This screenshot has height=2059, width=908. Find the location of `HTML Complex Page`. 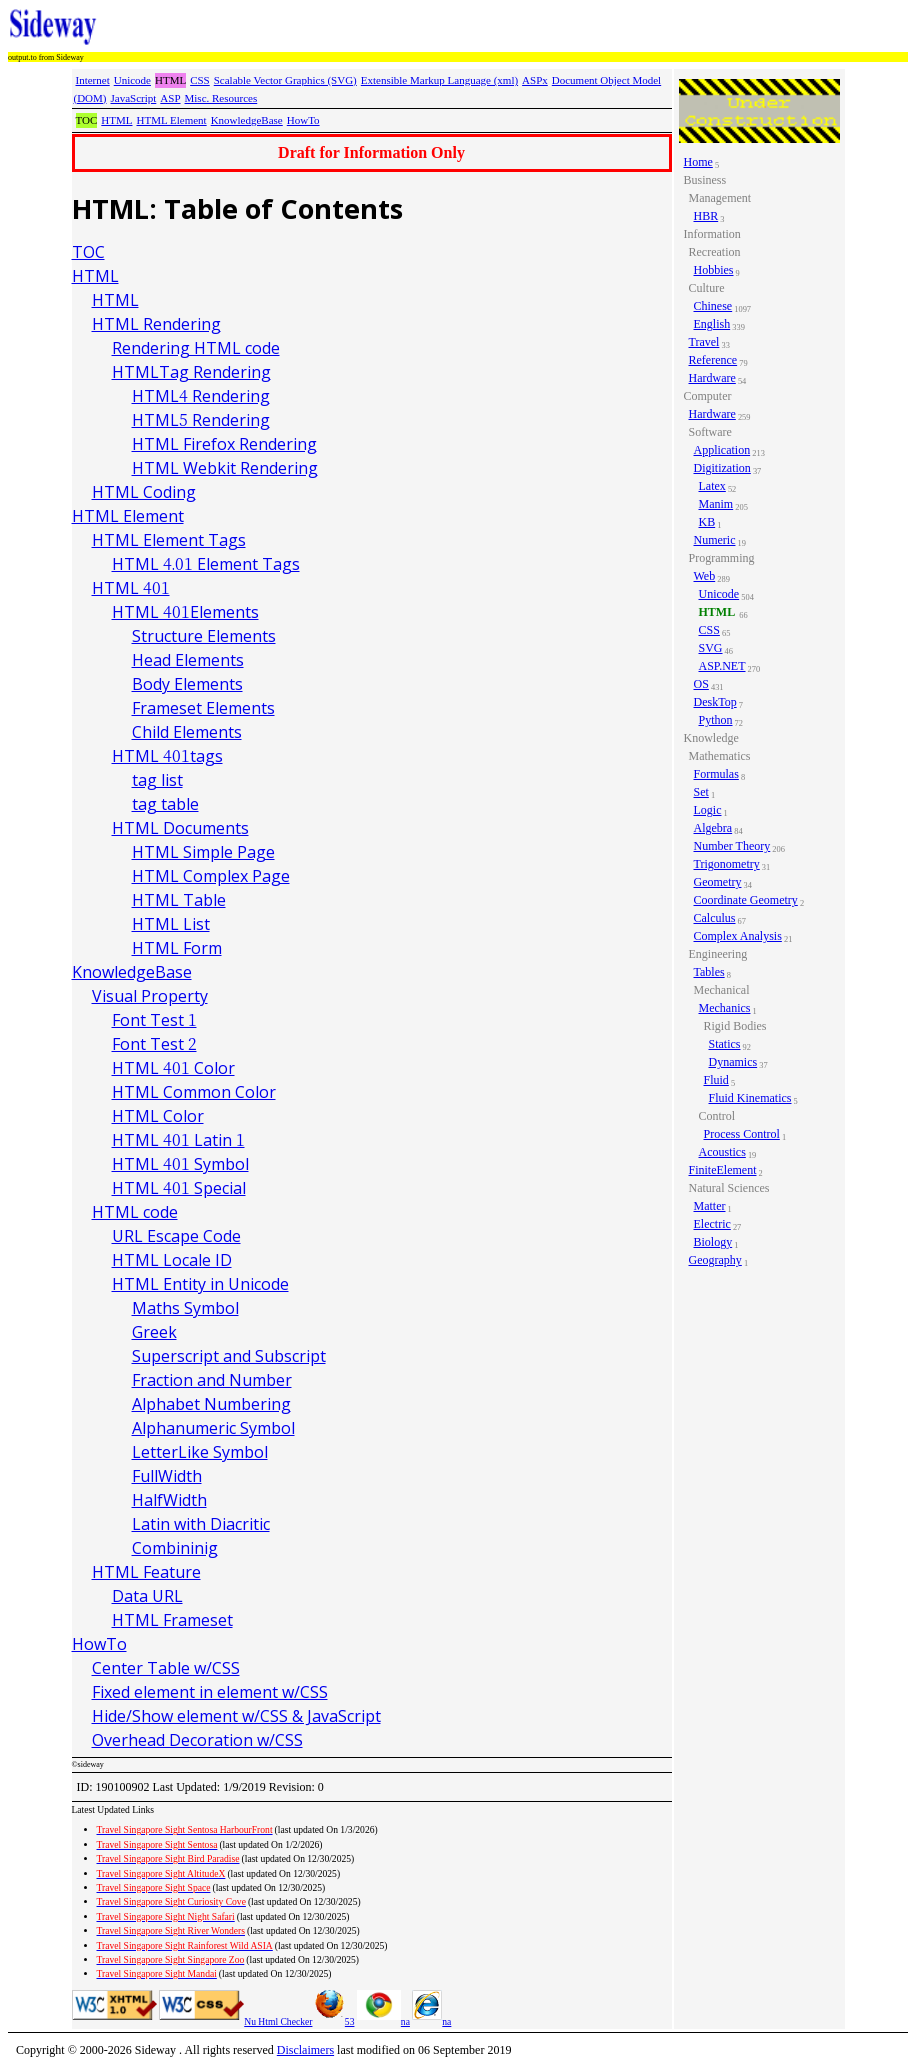

HTML Complex Page is located at coordinates (211, 876).